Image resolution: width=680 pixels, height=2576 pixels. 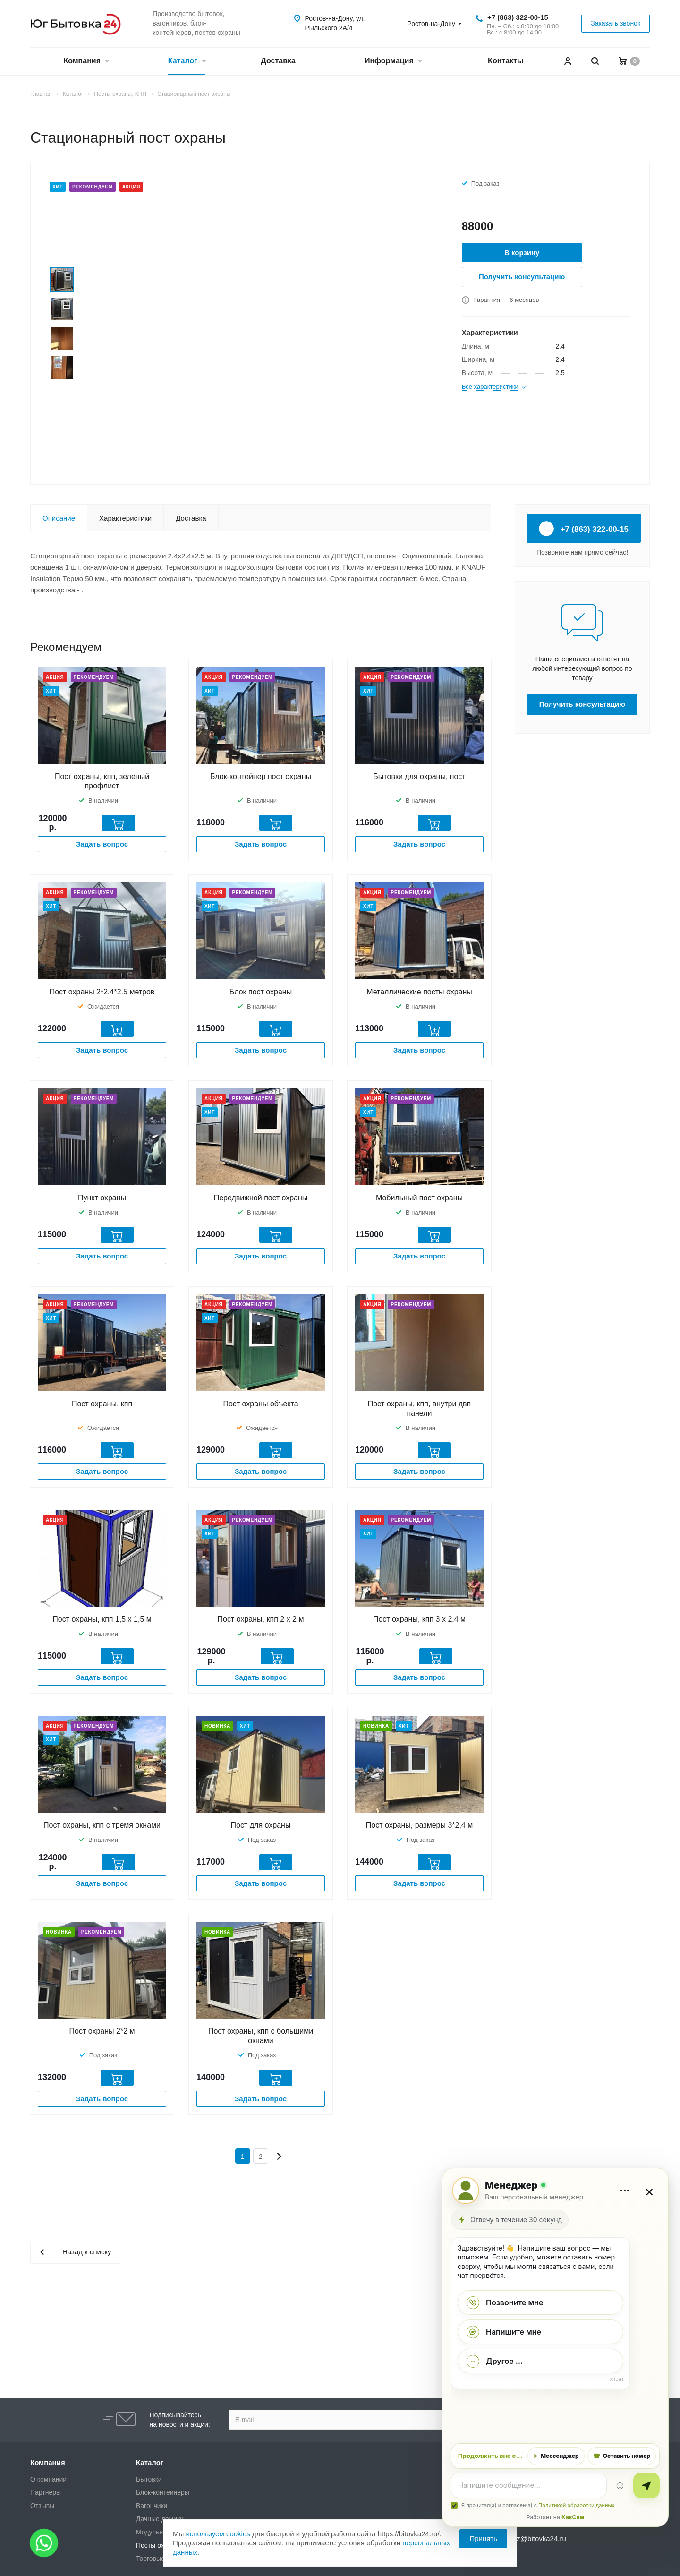 I want to click on Блок пост охраны, so click(x=261, y=992).